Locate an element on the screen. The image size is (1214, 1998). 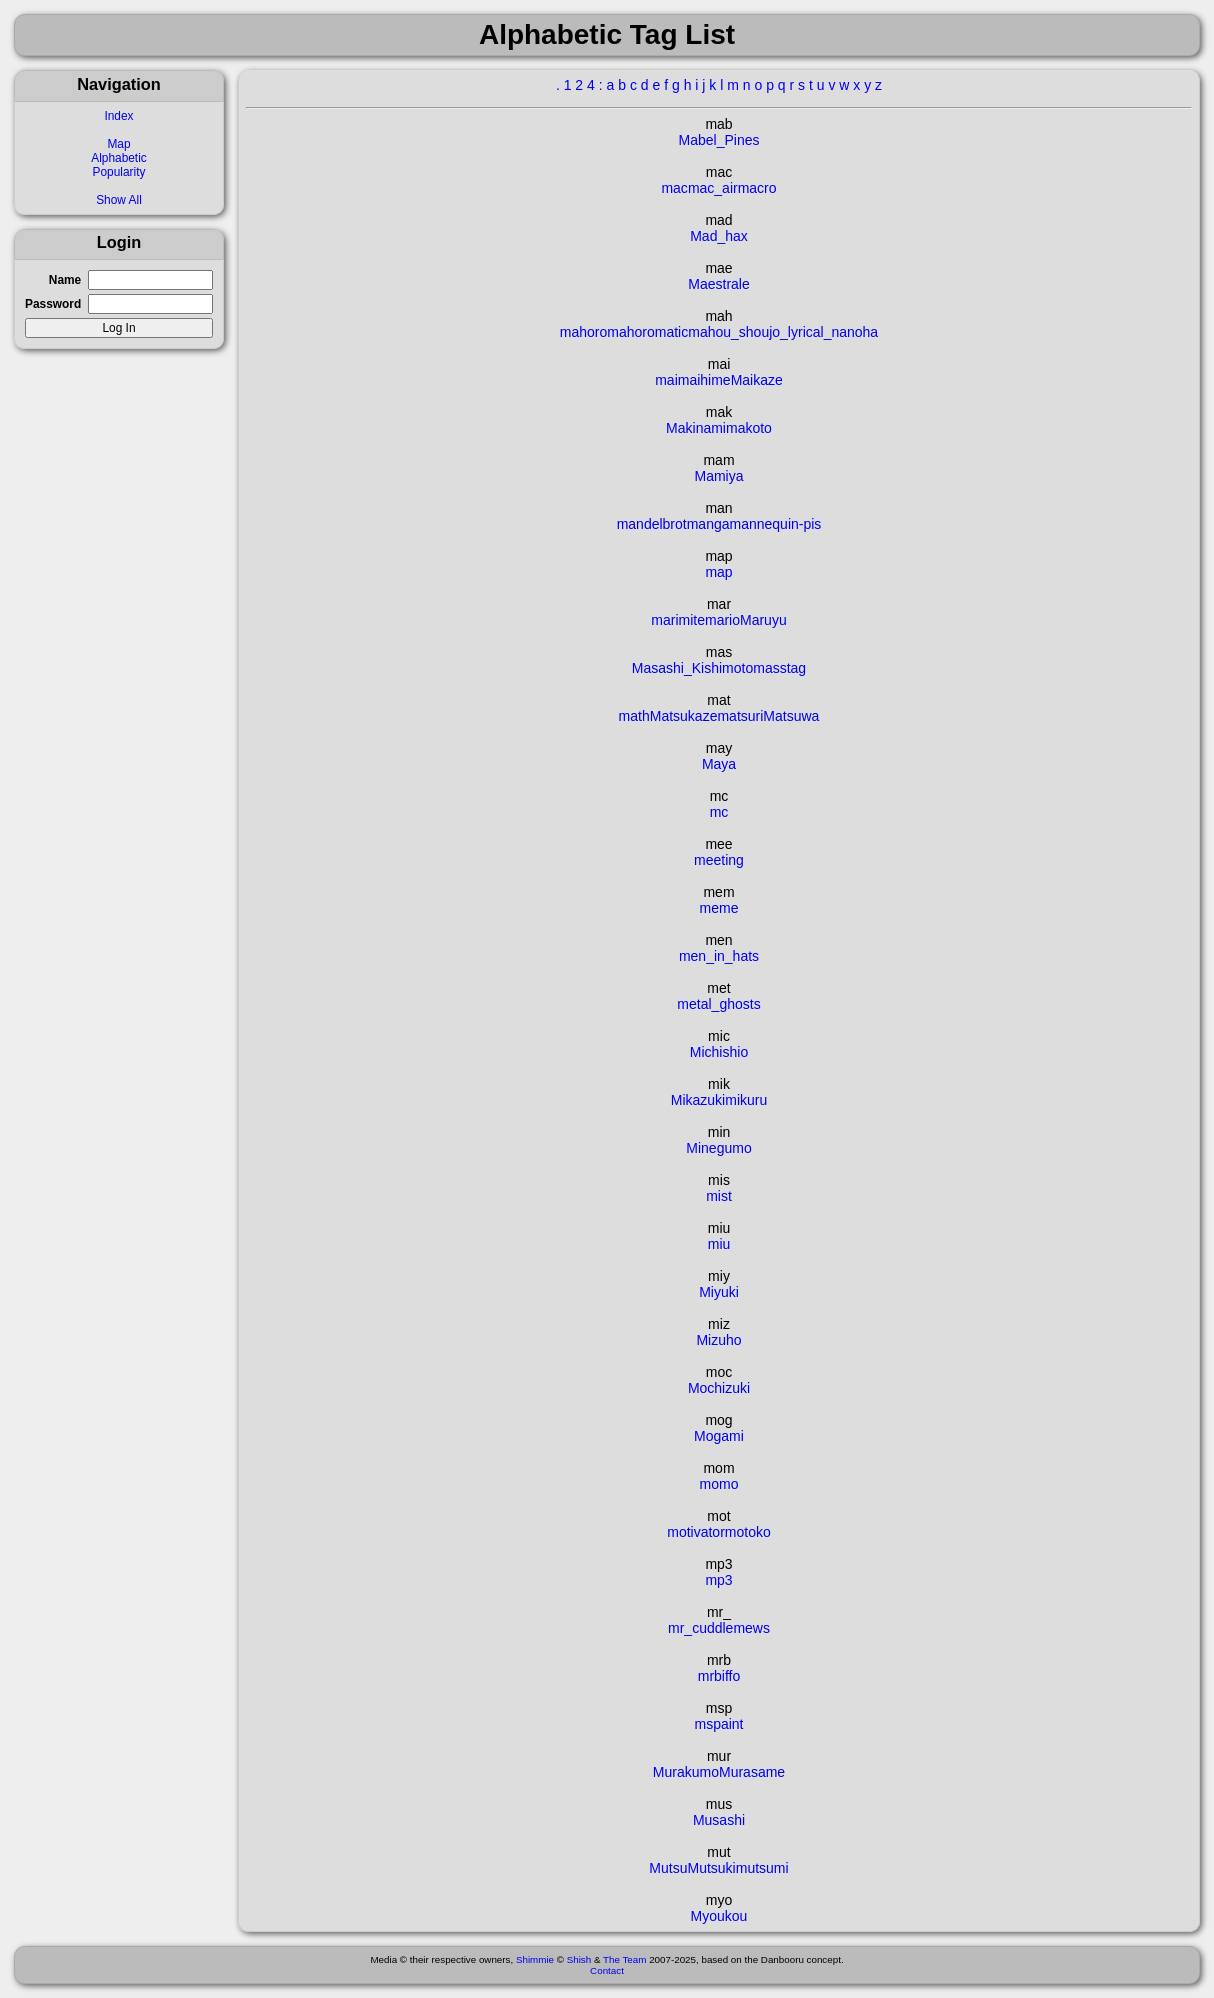
mac is located at coordinates (674, 188).